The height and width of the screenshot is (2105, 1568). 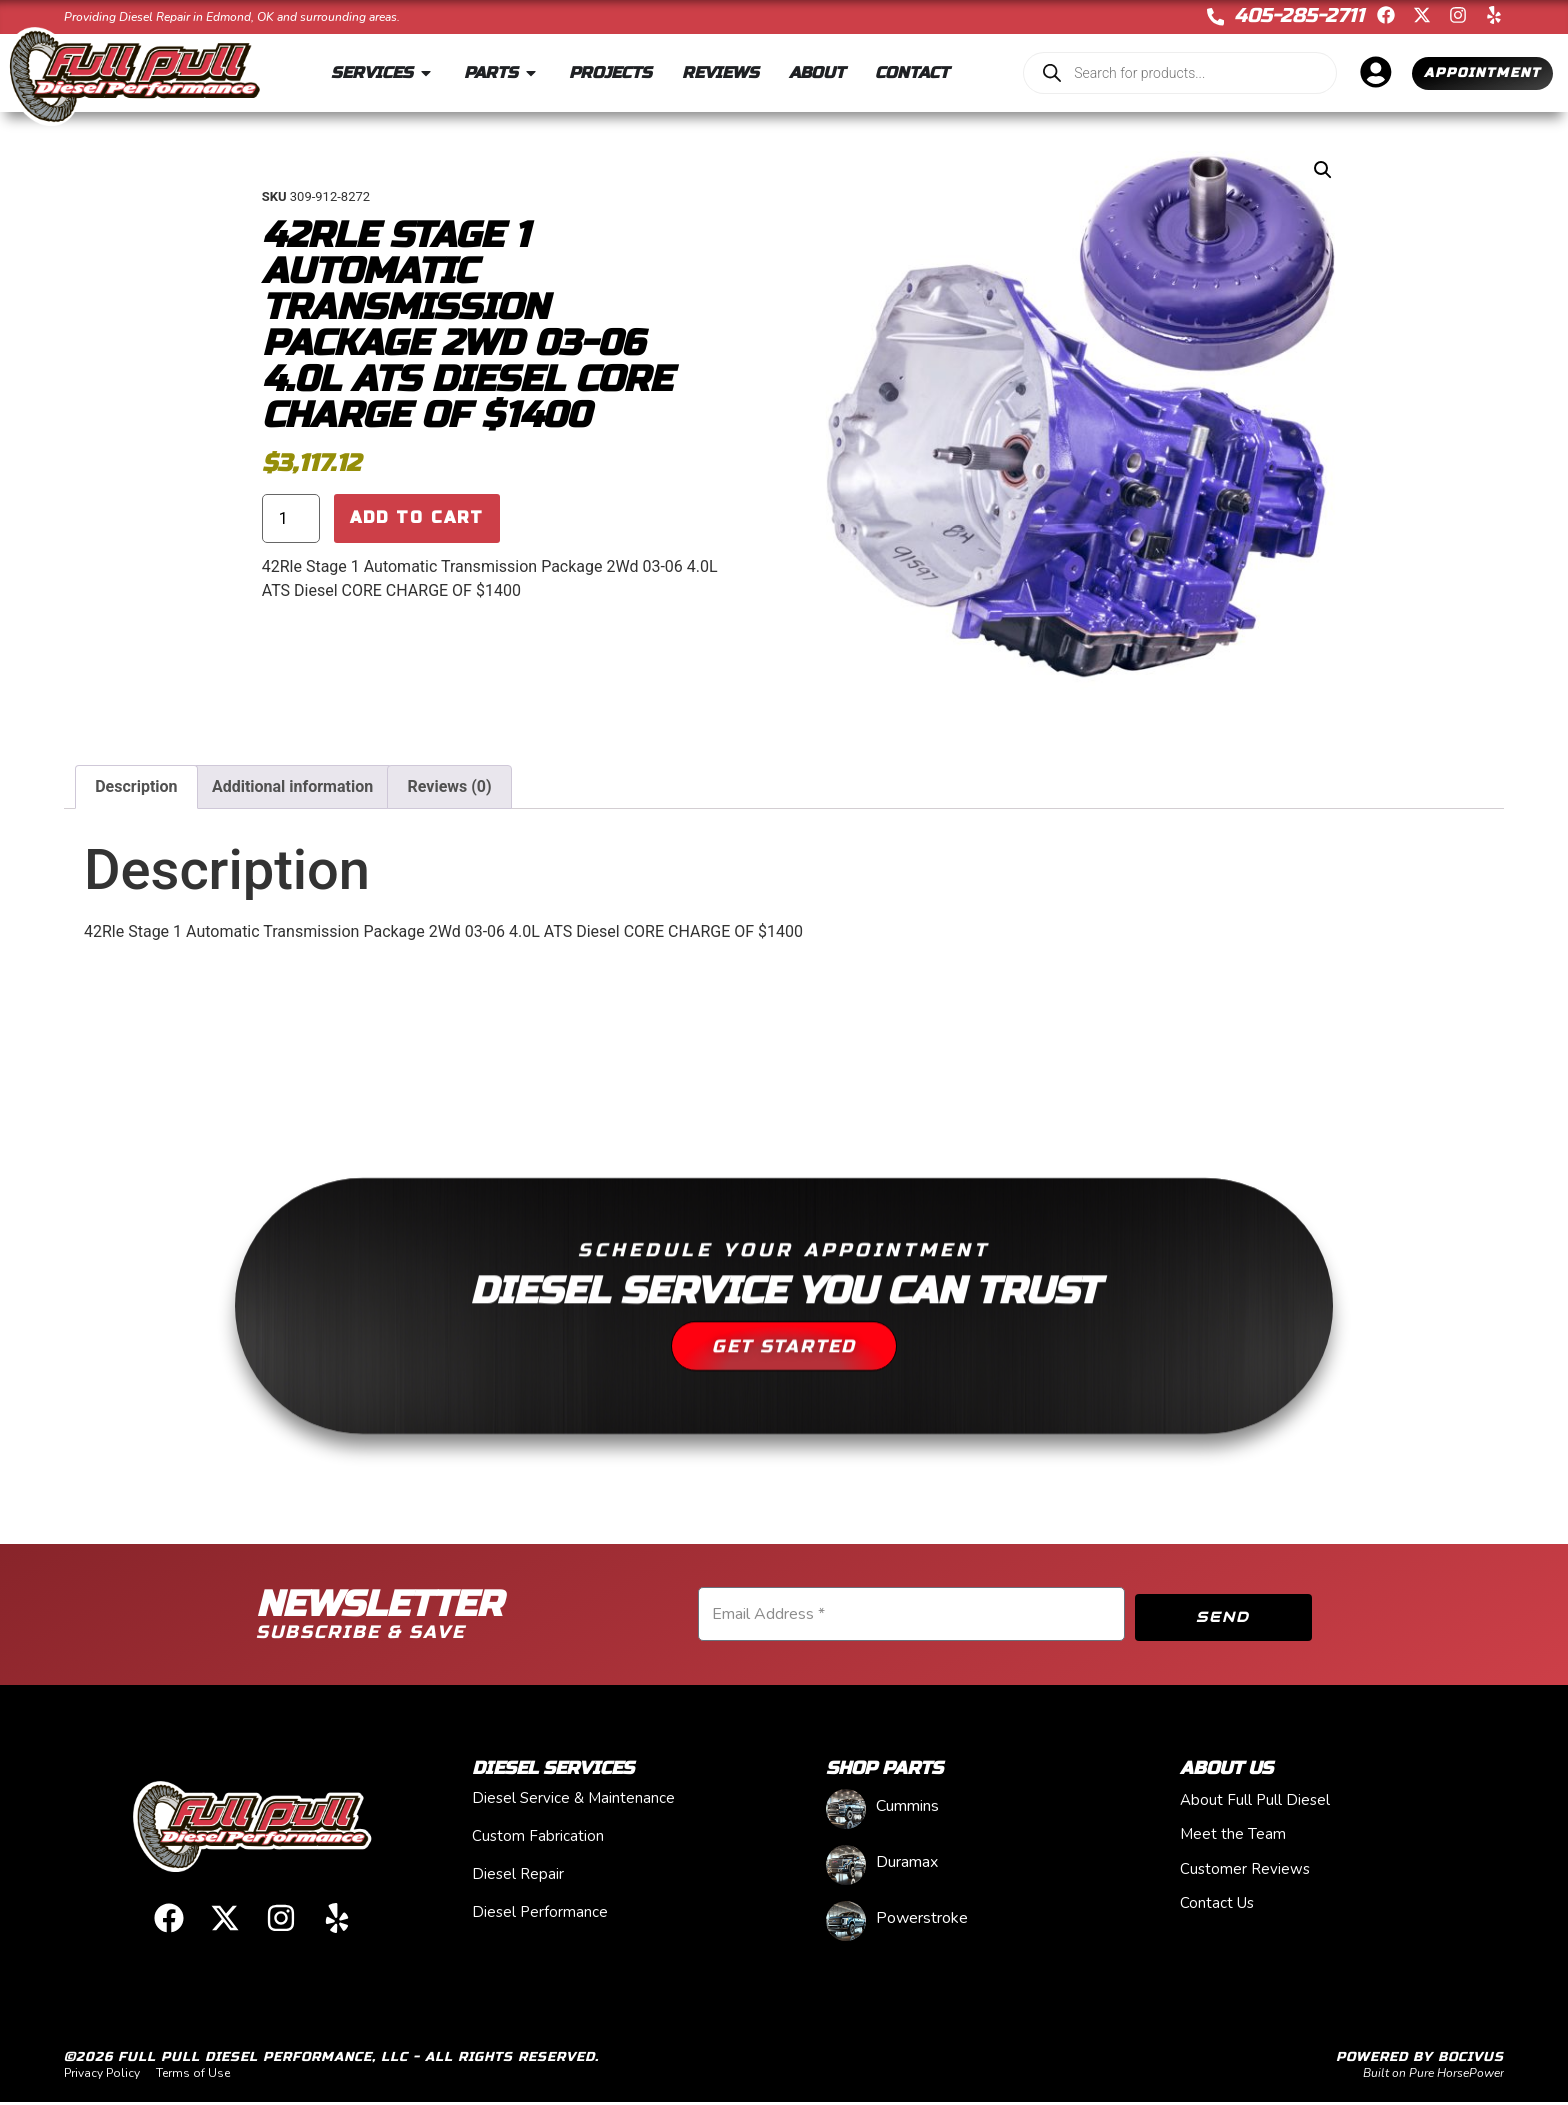 What do you see at coordinates (417, 519) in the screenshot?
I see `Add to cart` at bounding box center [417, 519].